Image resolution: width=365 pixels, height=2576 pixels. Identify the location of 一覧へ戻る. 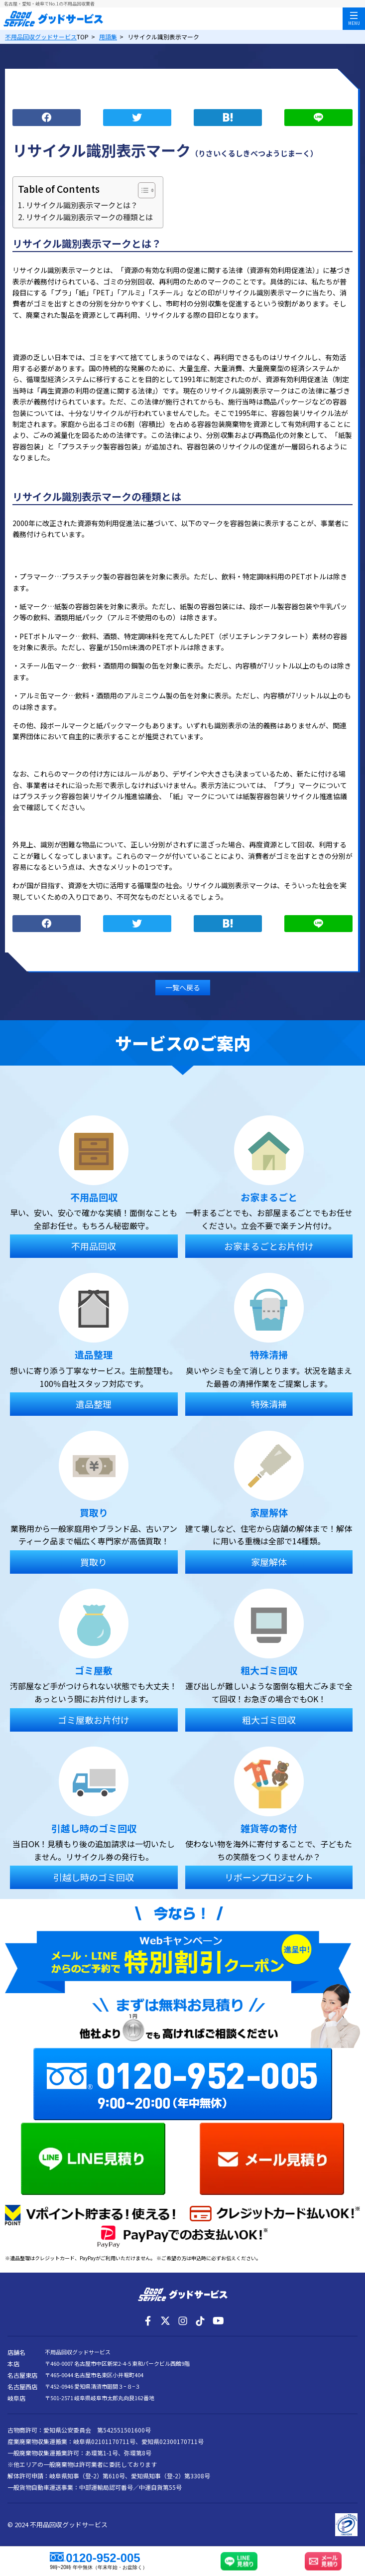
(182, 987).